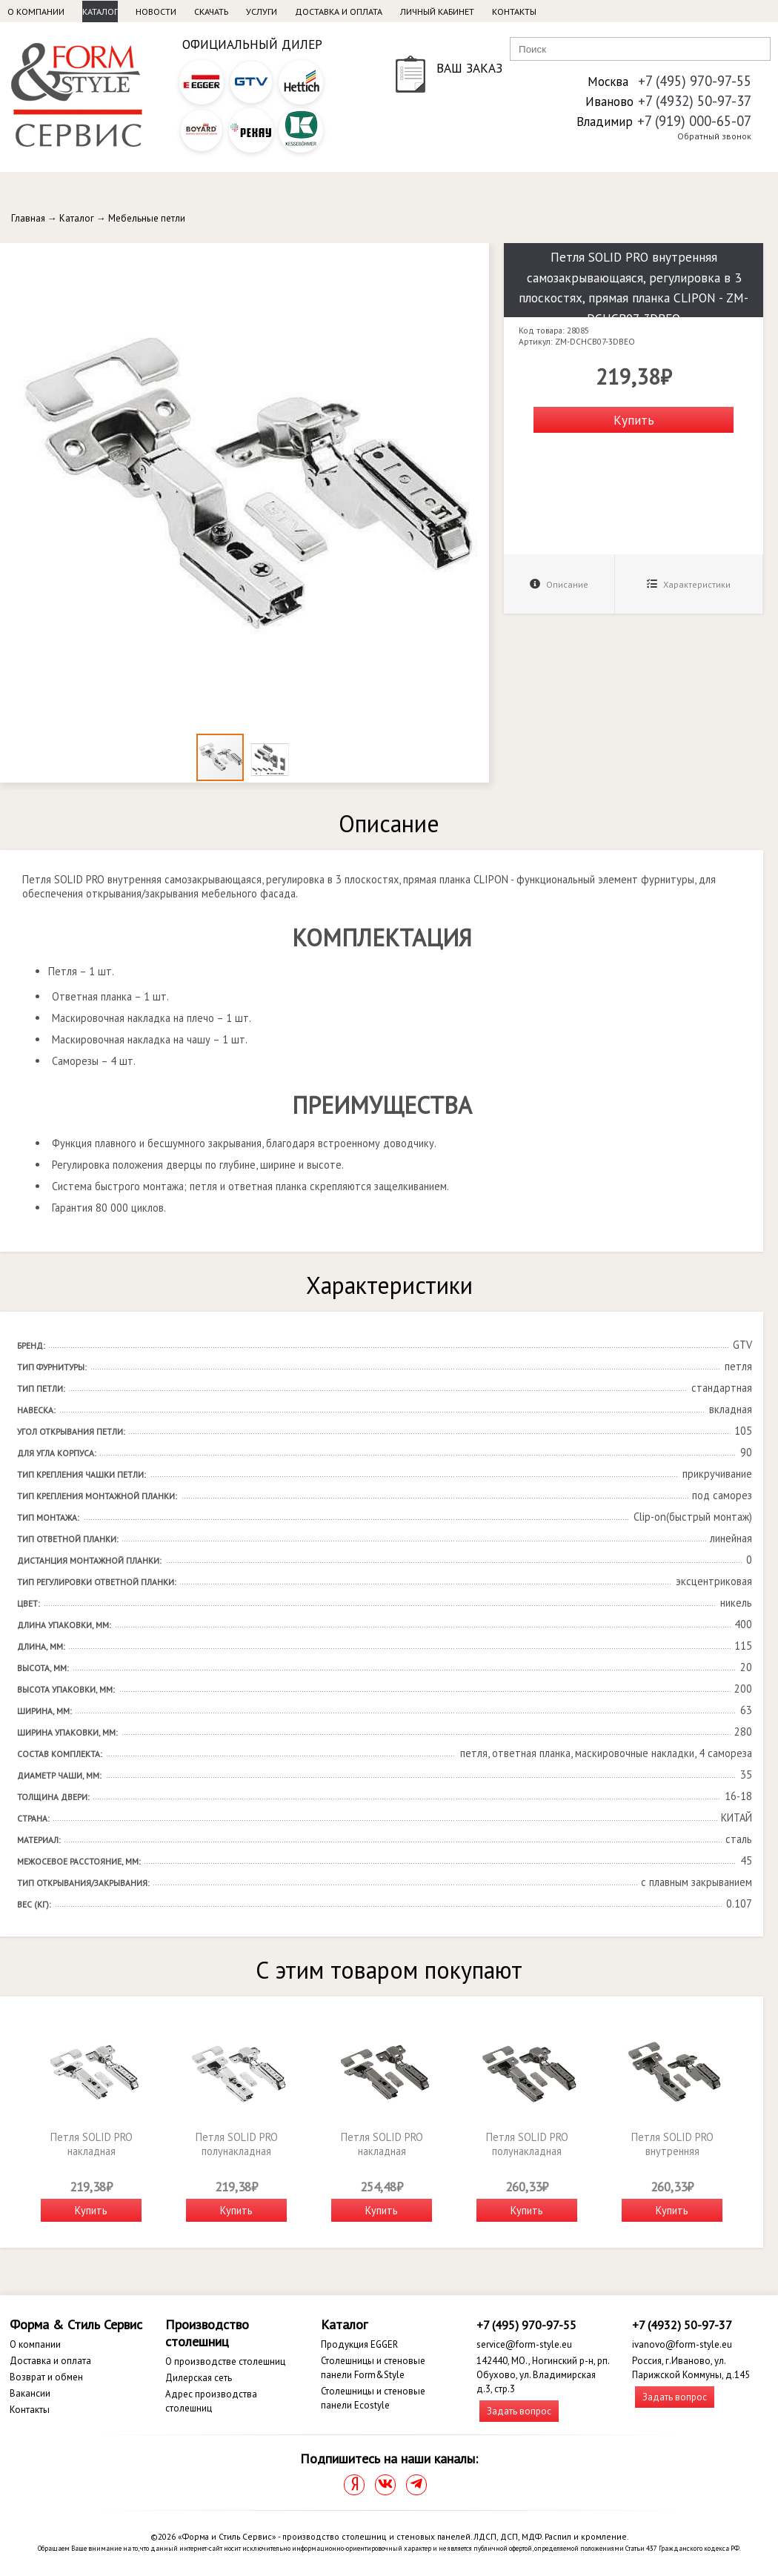 This screenshot has width=778, height=2576. What do you see at coordinates (694, 121) in the screenshot?
I see `+7 (919) 000-65-07` at bounding box center [694, 121].